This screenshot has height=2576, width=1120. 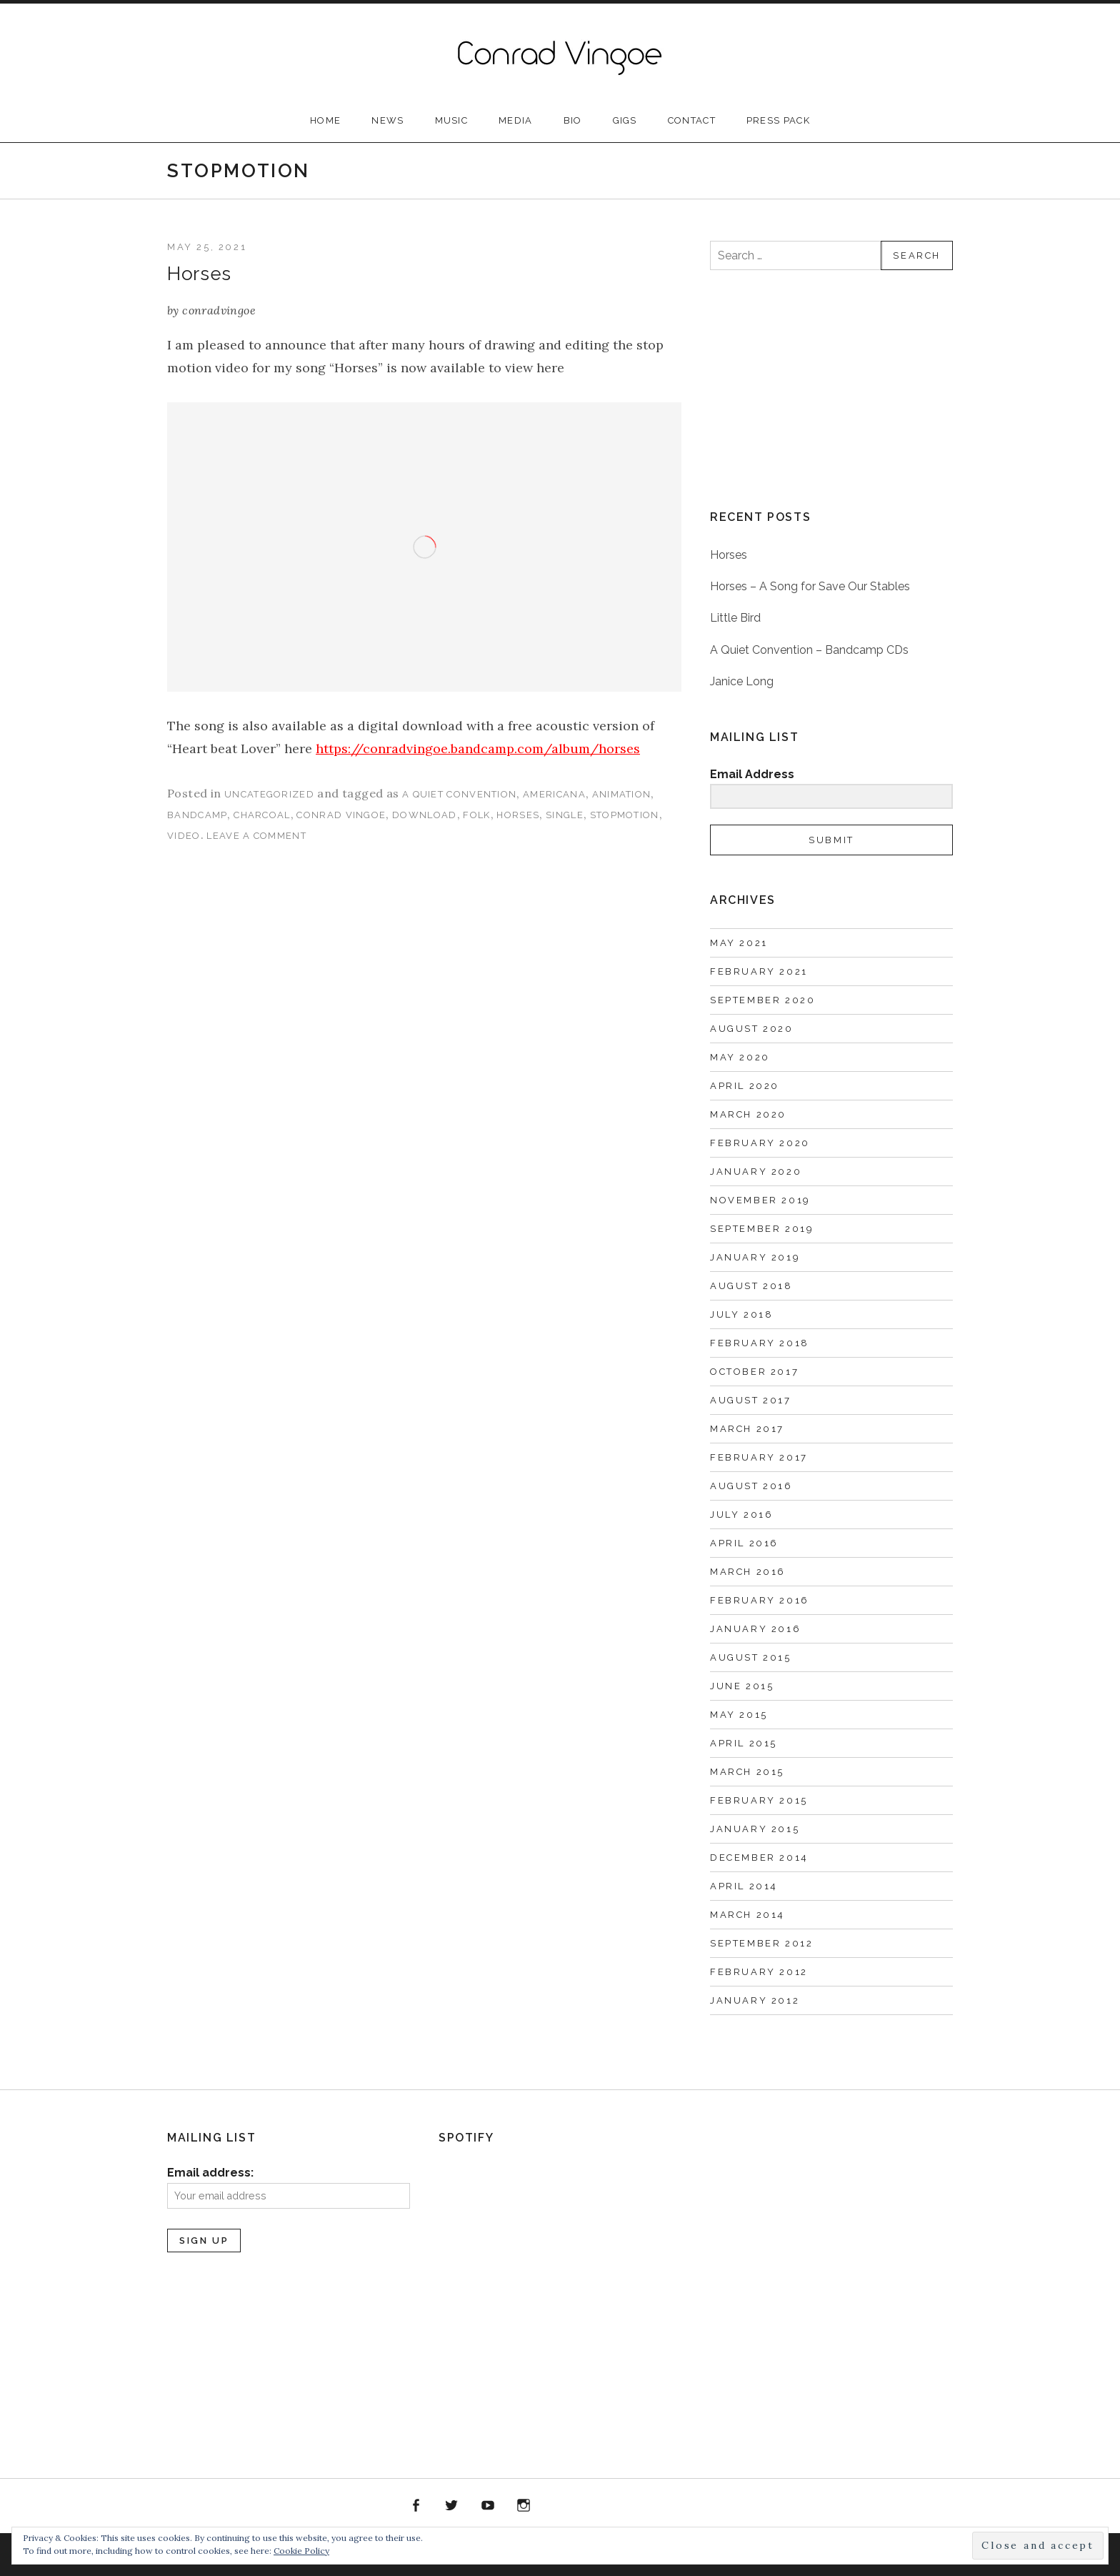 What do you see at coordinates (762, 1000) in the screenshot?
I see `September 2020` at bounding box center [762, 1000].